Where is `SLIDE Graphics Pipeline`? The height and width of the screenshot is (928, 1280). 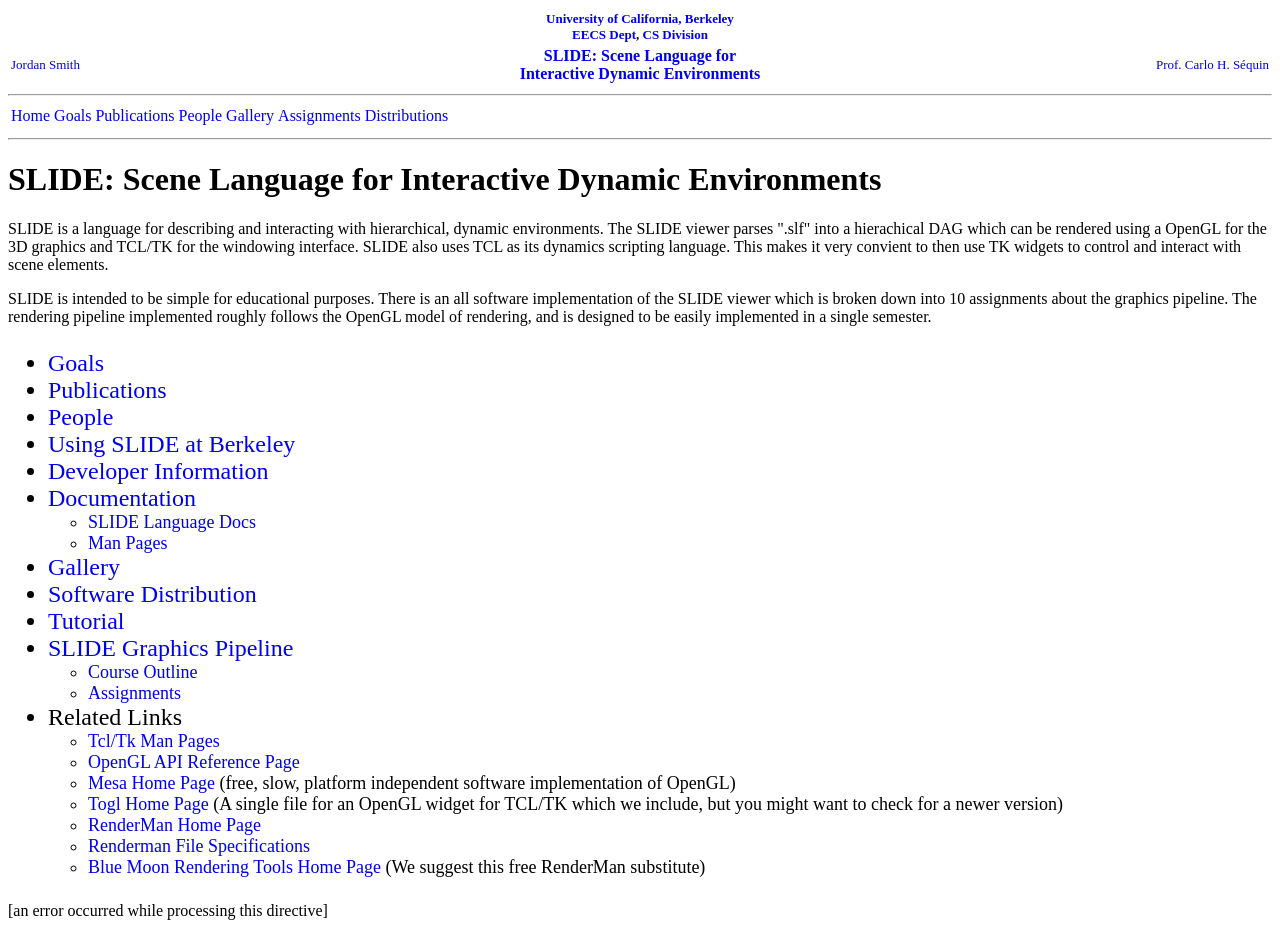 SLIDE Graphics Pipeline is located at coordinates (170, 648).